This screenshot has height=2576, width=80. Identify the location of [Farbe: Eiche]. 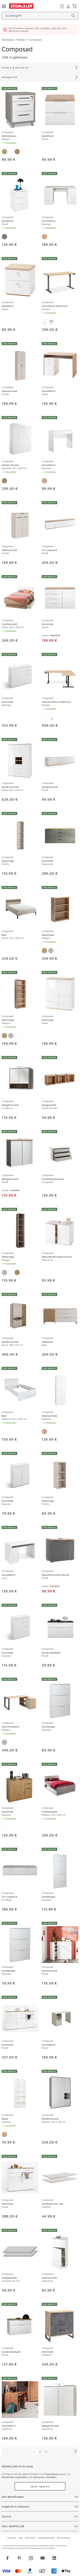
(4, 151).